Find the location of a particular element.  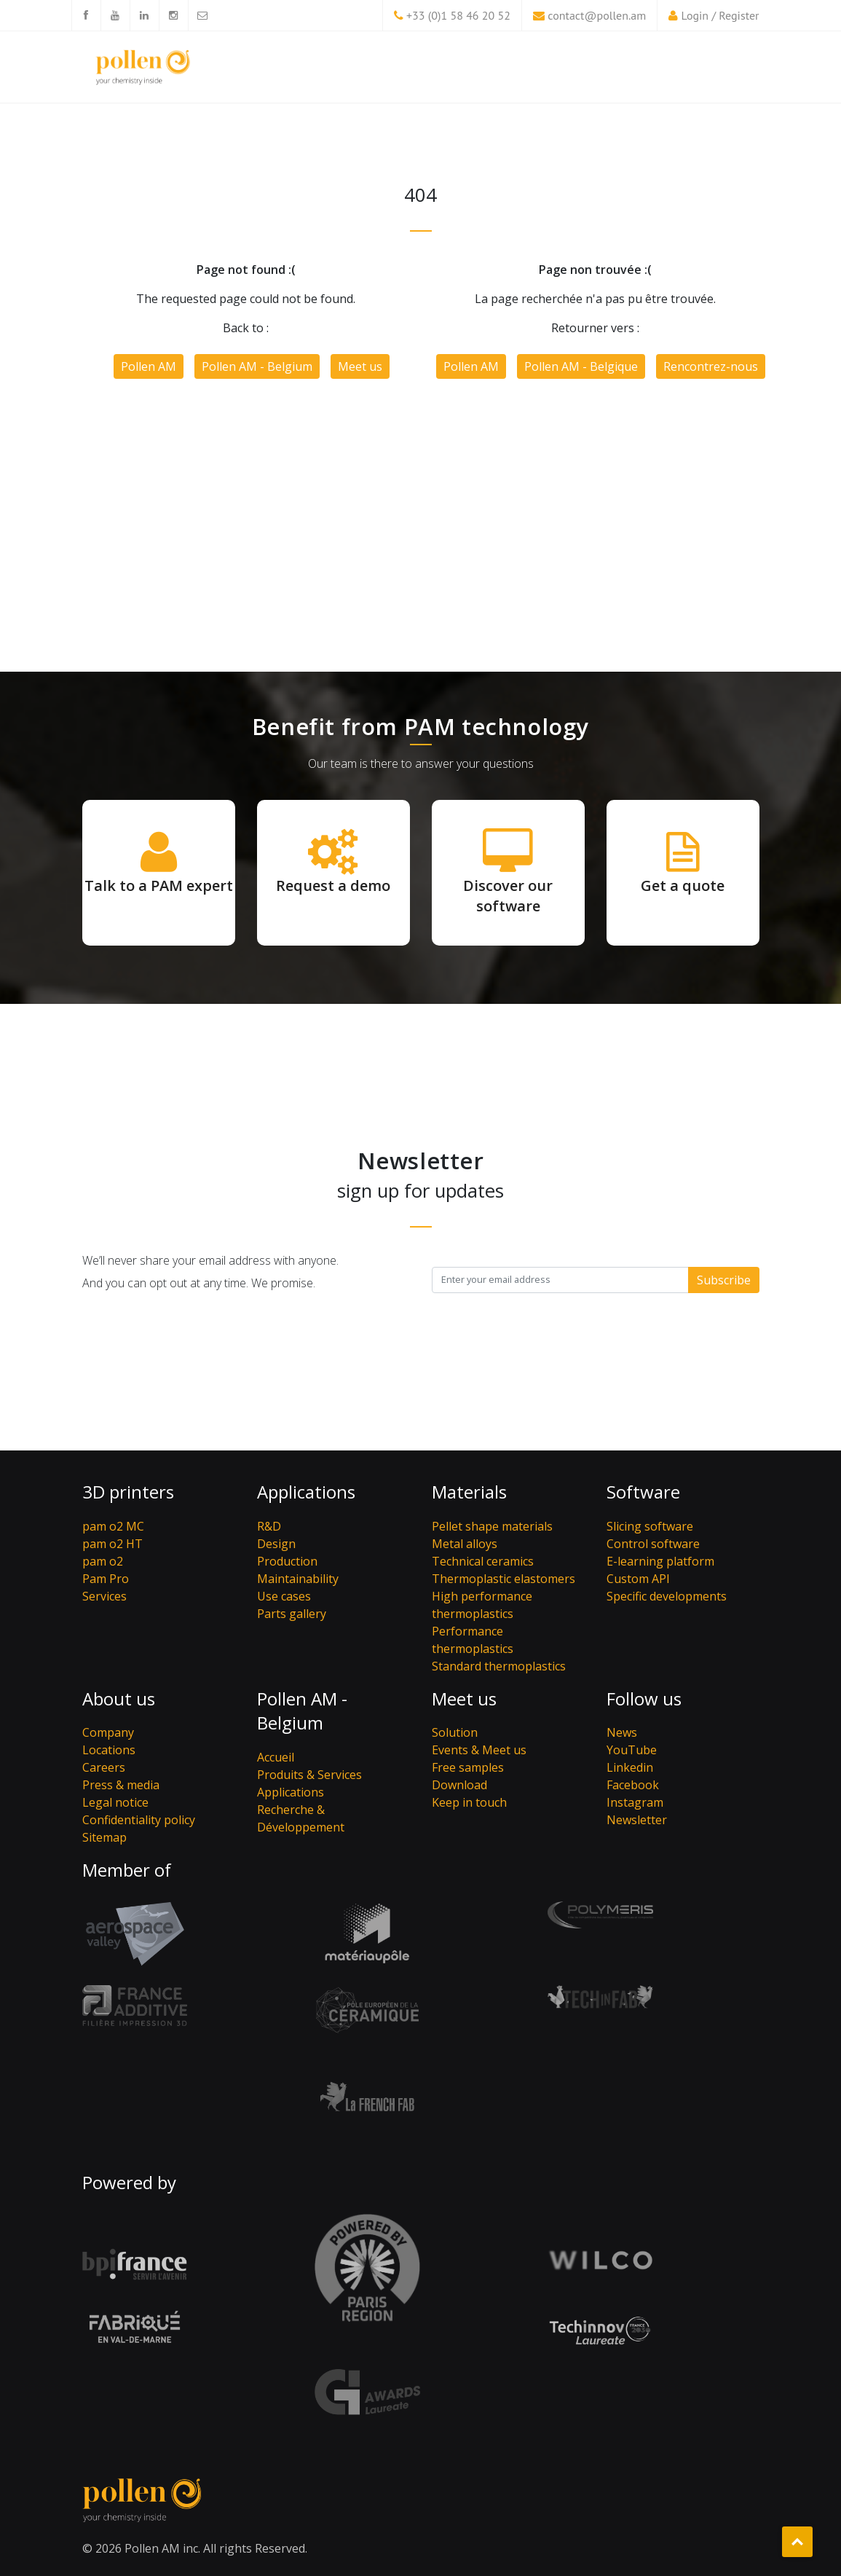

Legal notice is located at coordinates (115, 1802).